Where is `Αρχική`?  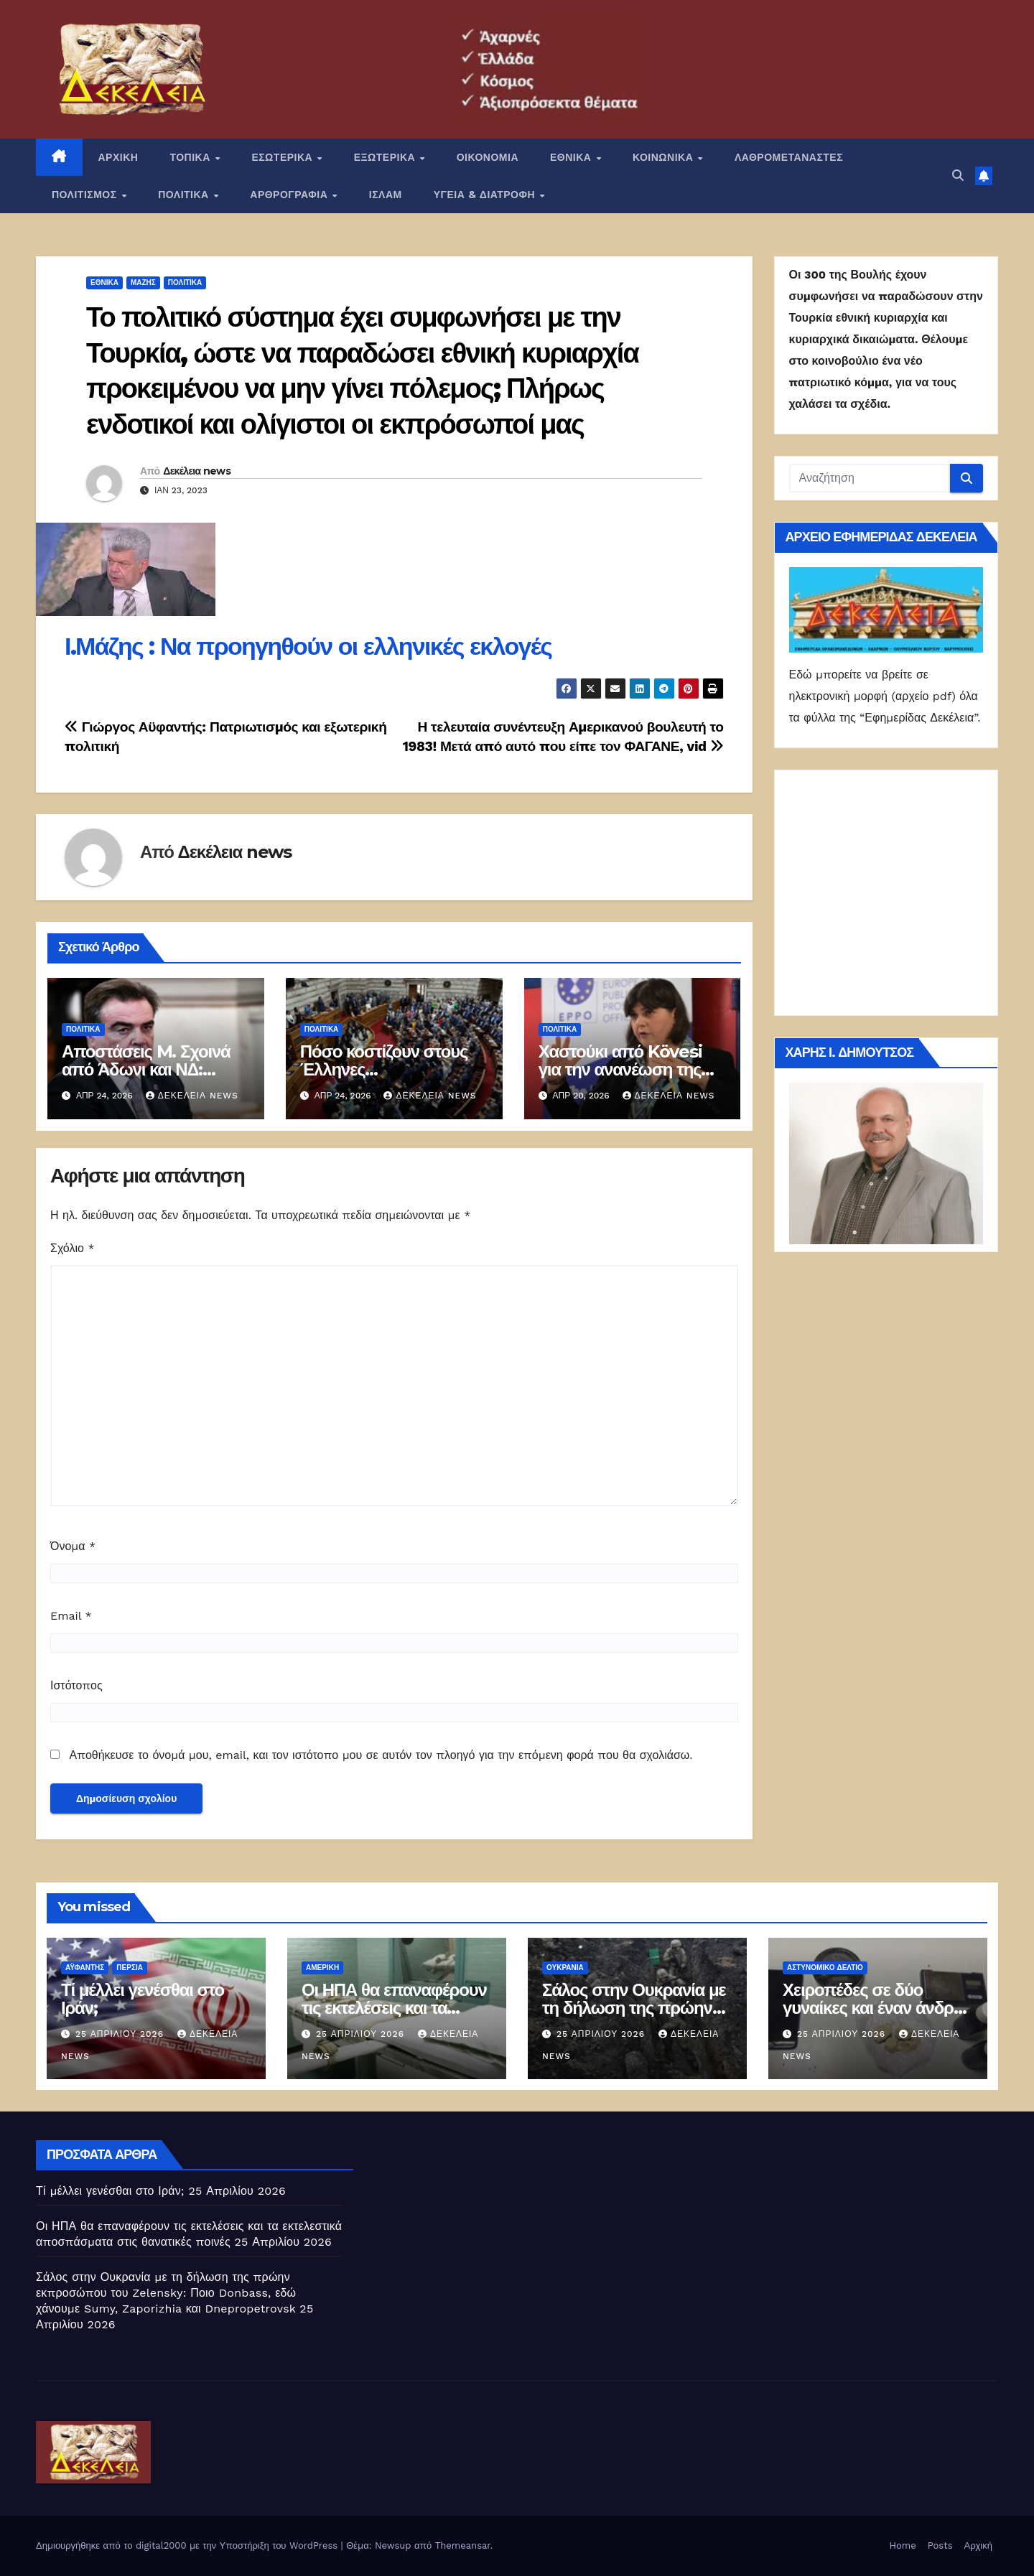 Αρχική is located at coordinates (978, 2545).